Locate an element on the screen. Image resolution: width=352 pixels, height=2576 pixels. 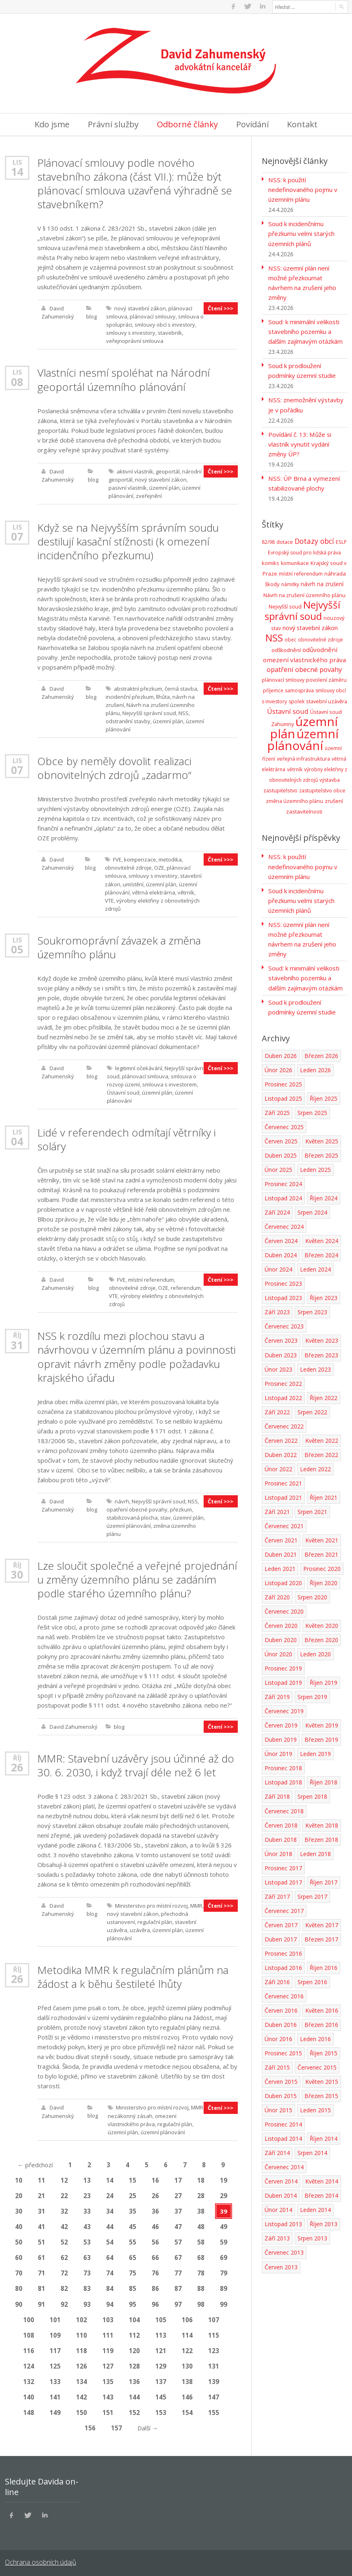
Březen 2015 is located at coordinates (321, 2092).